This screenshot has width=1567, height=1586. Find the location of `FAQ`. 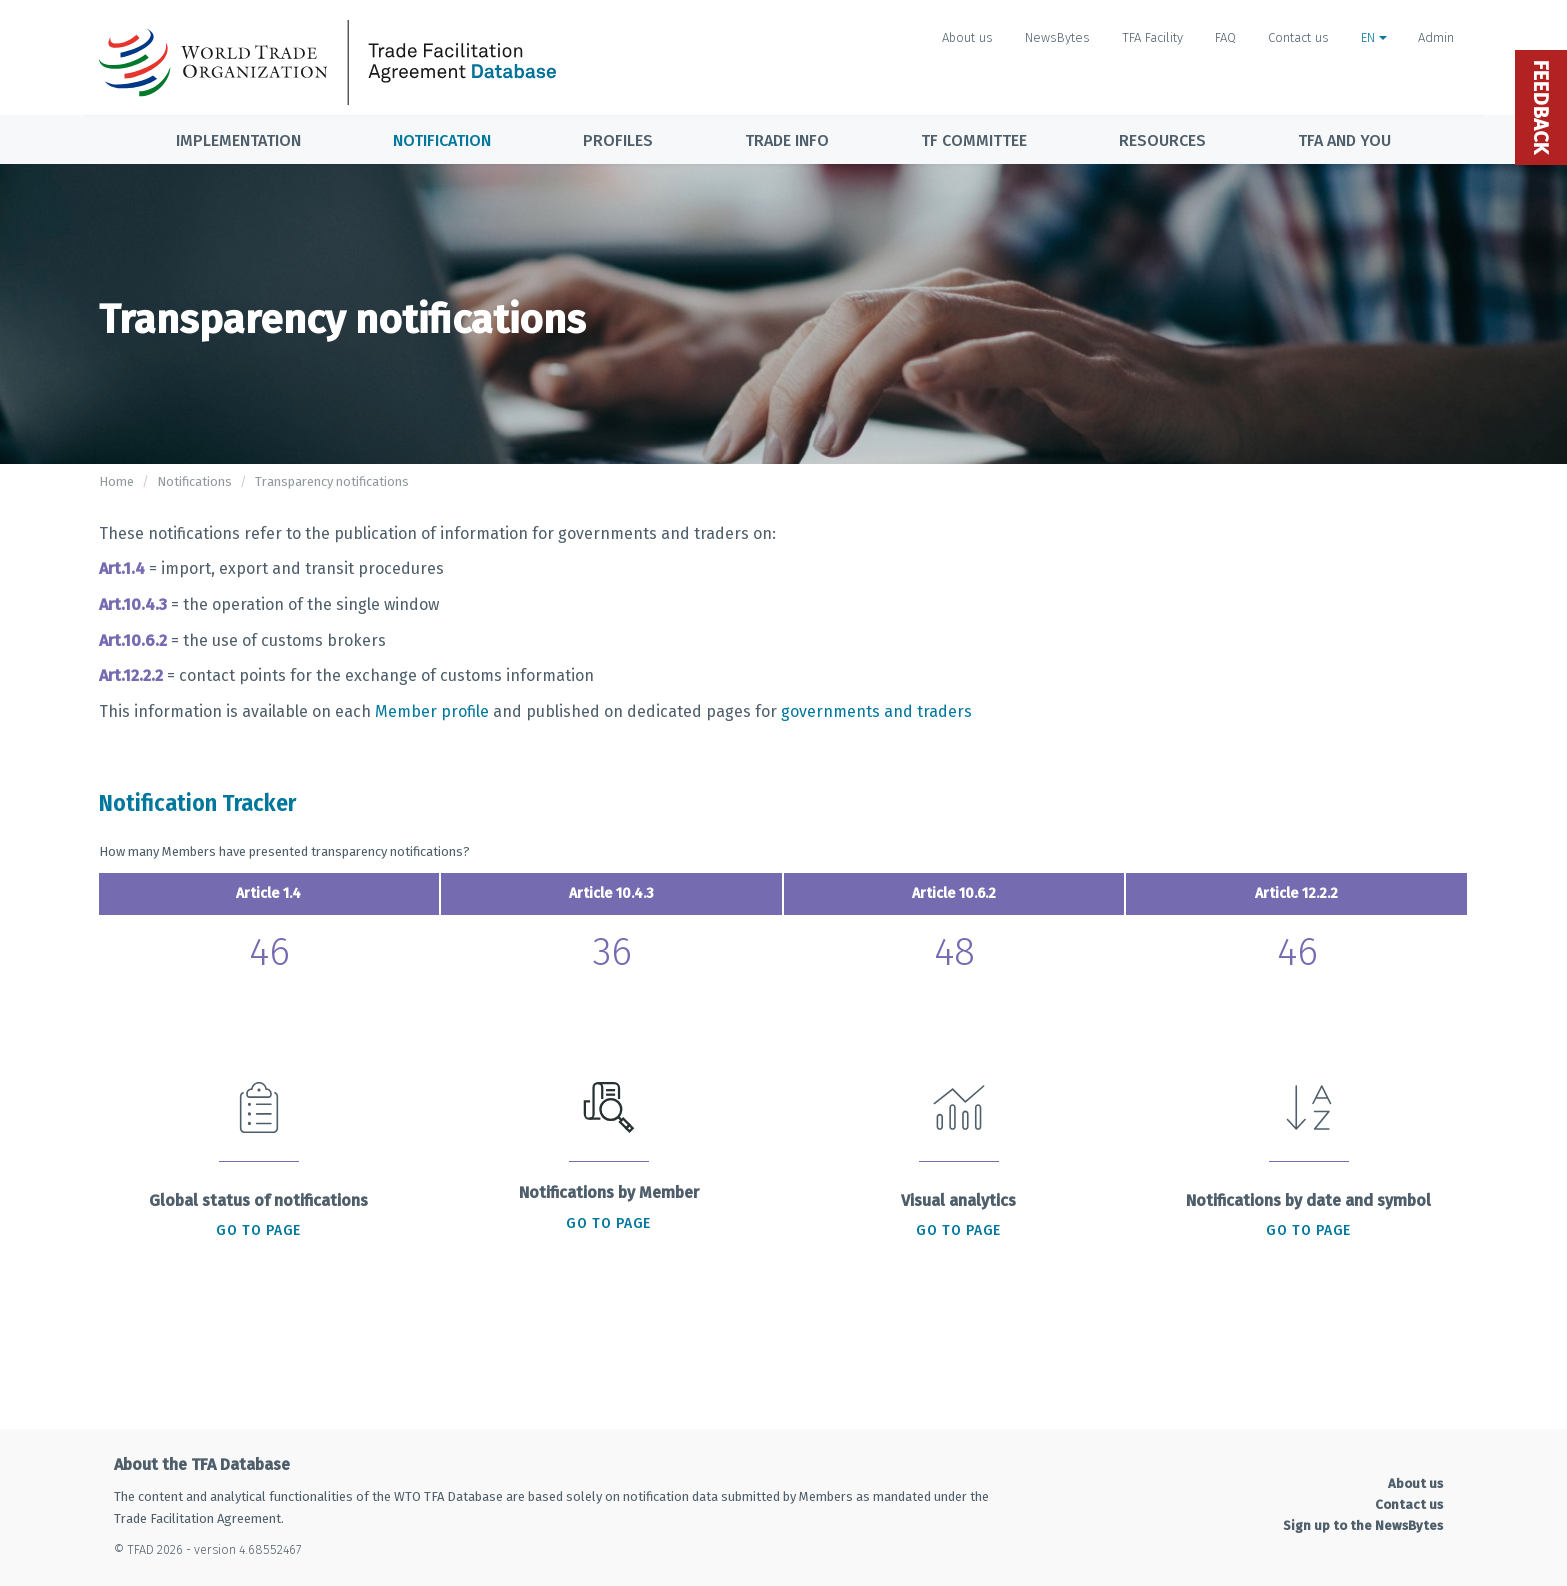

FAQ is located at coordinates (1225, 37).